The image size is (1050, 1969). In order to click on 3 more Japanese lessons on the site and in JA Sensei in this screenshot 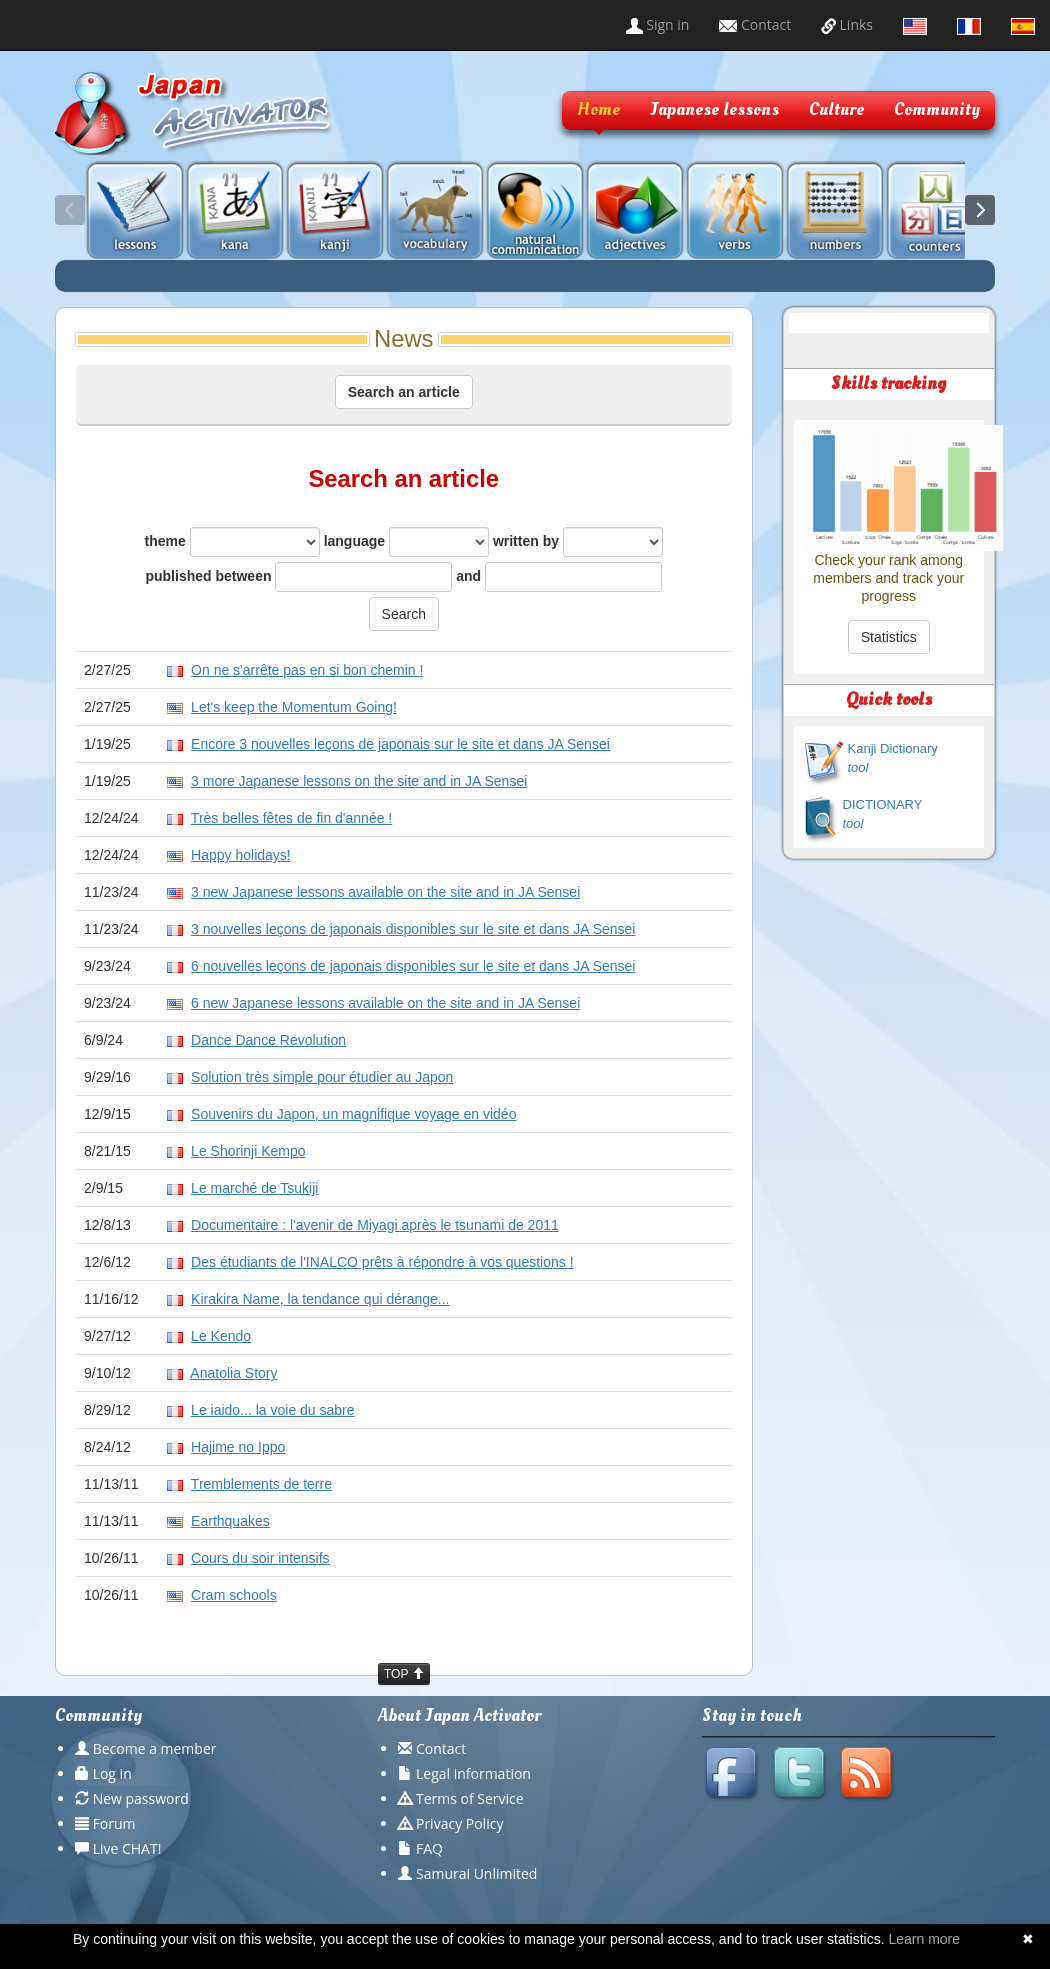, I will do `click(359, 781)`.